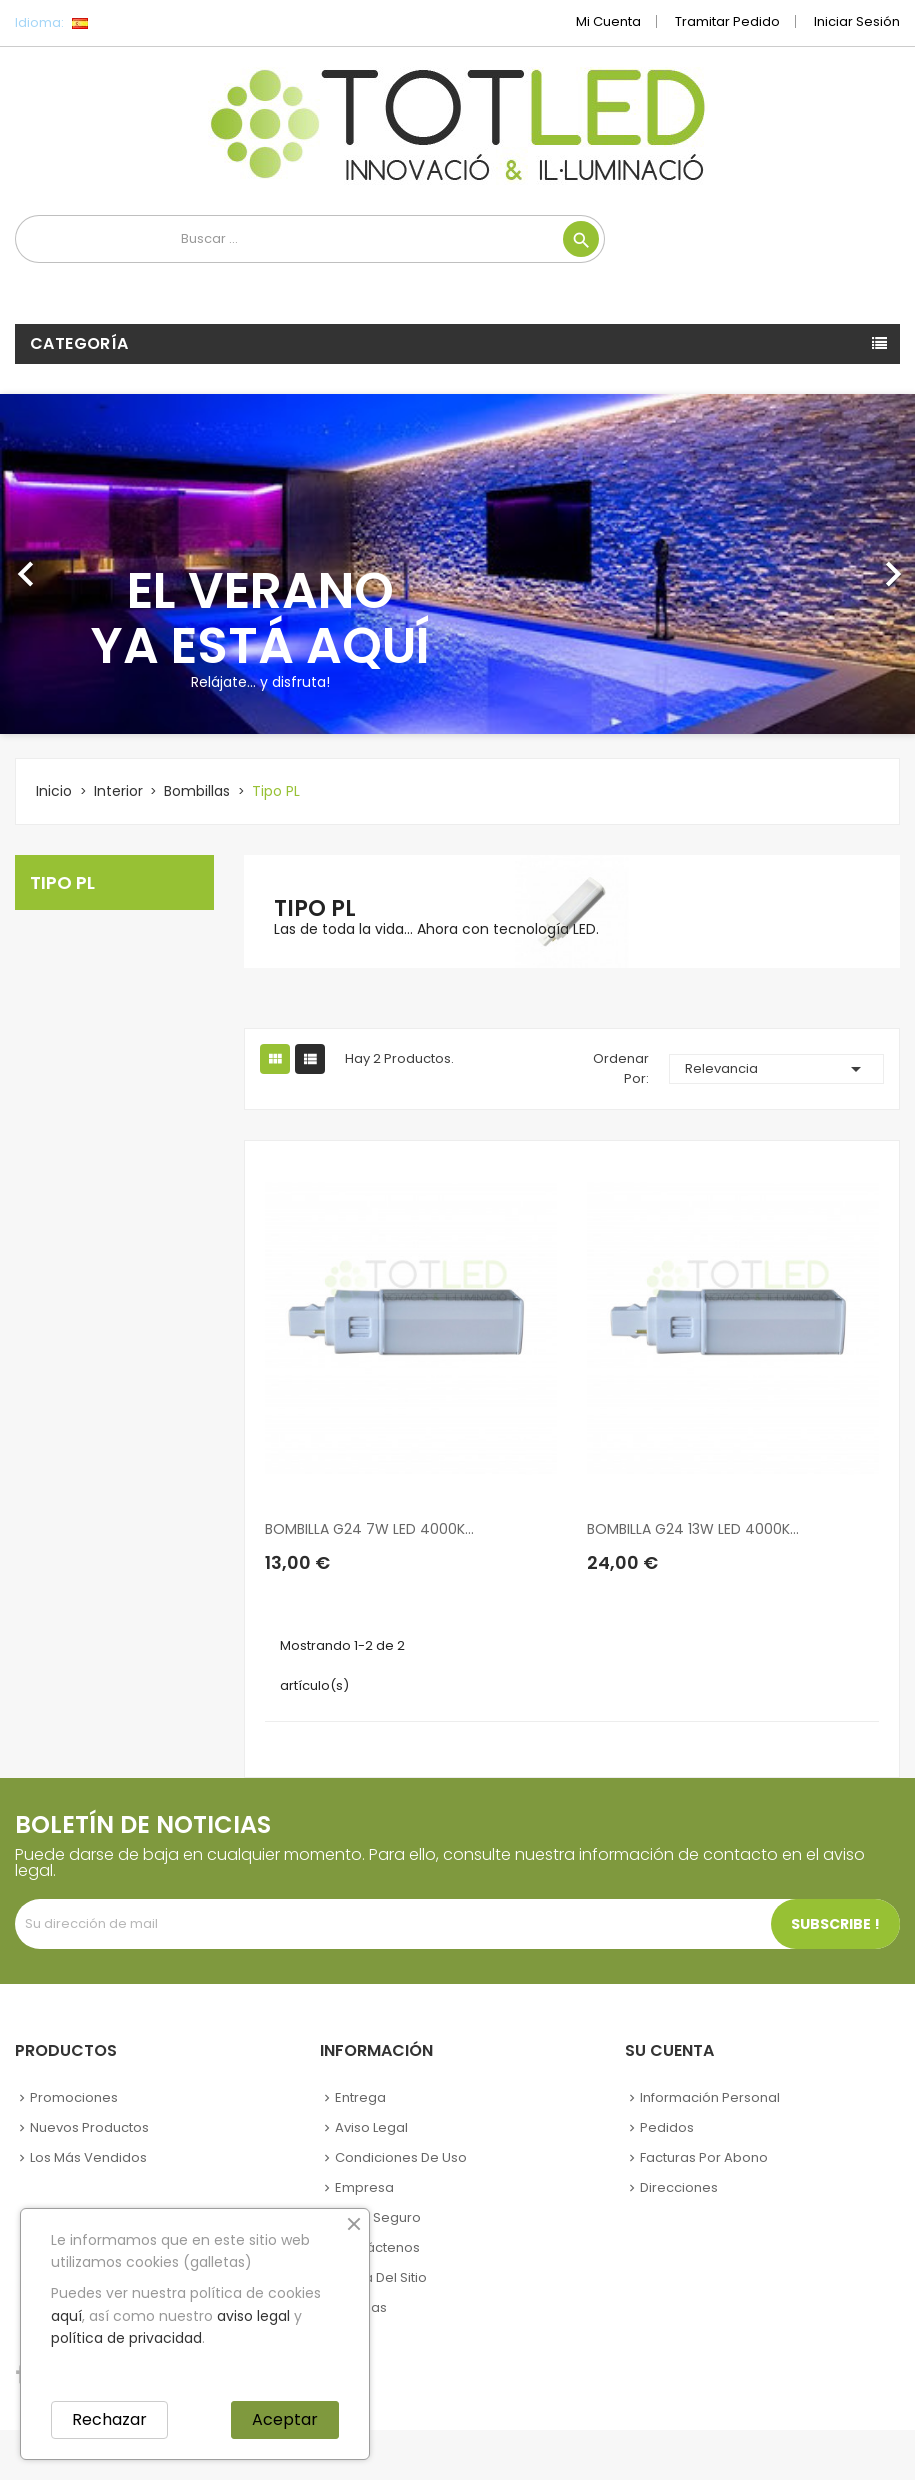 The image size is (915, 2480). I want to click on política de privacidad, so click(126, 2338).